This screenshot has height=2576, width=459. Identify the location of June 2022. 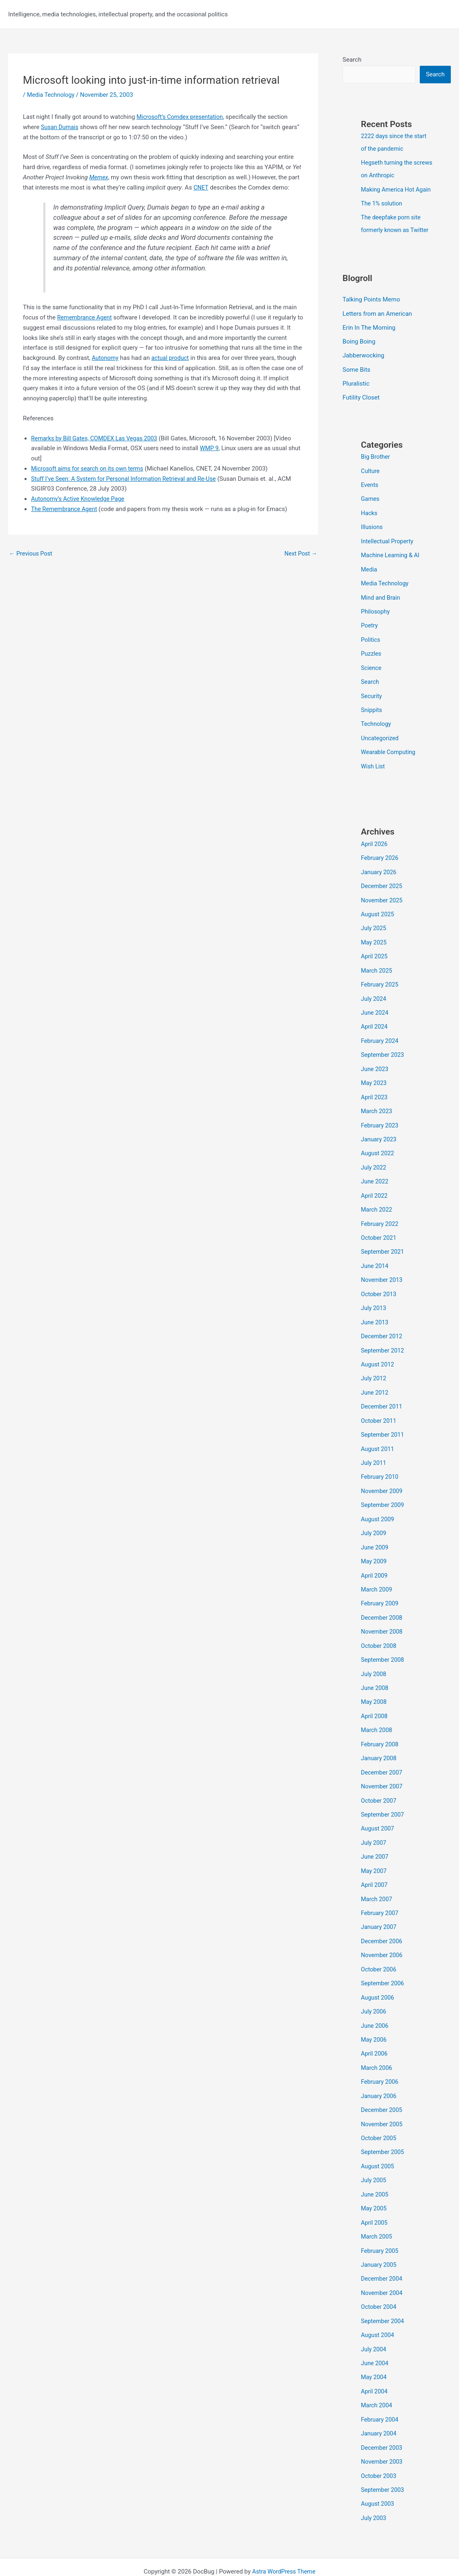
(375, 1177).